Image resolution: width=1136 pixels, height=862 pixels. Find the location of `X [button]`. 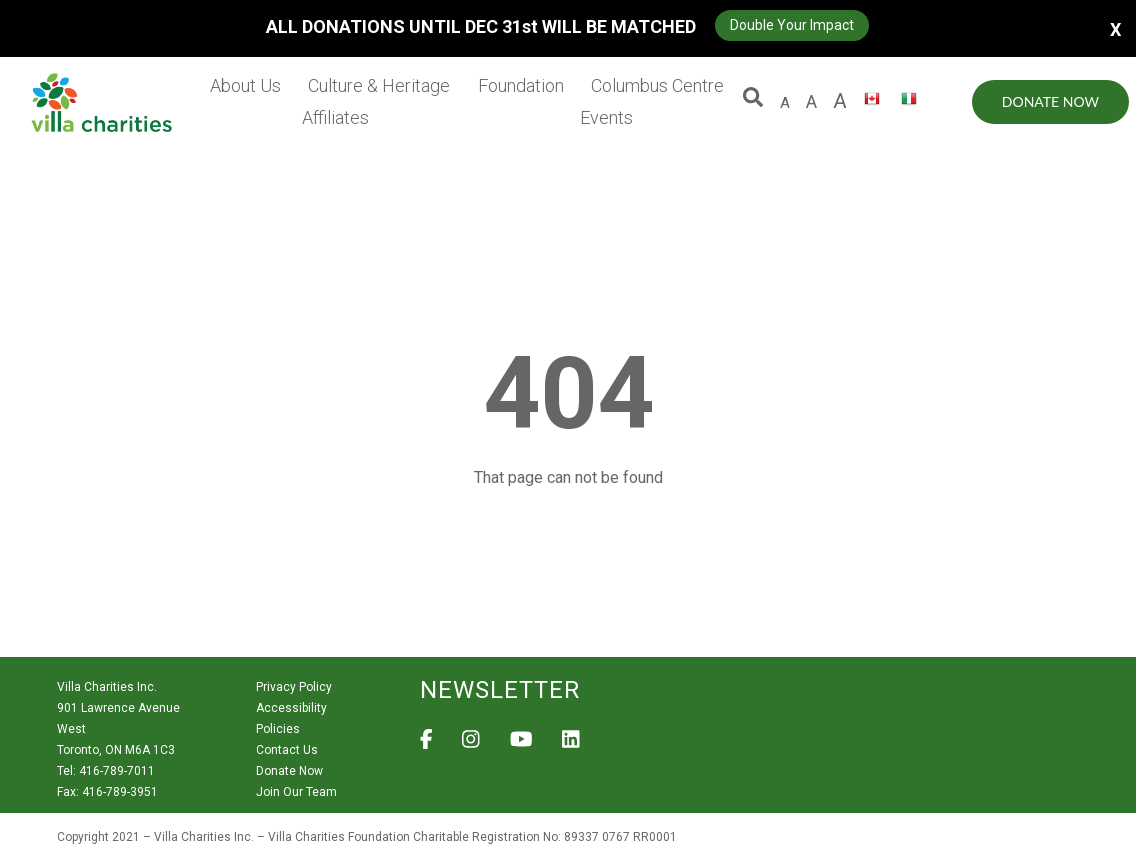

X [button] is located at coordinates (1115, 28).